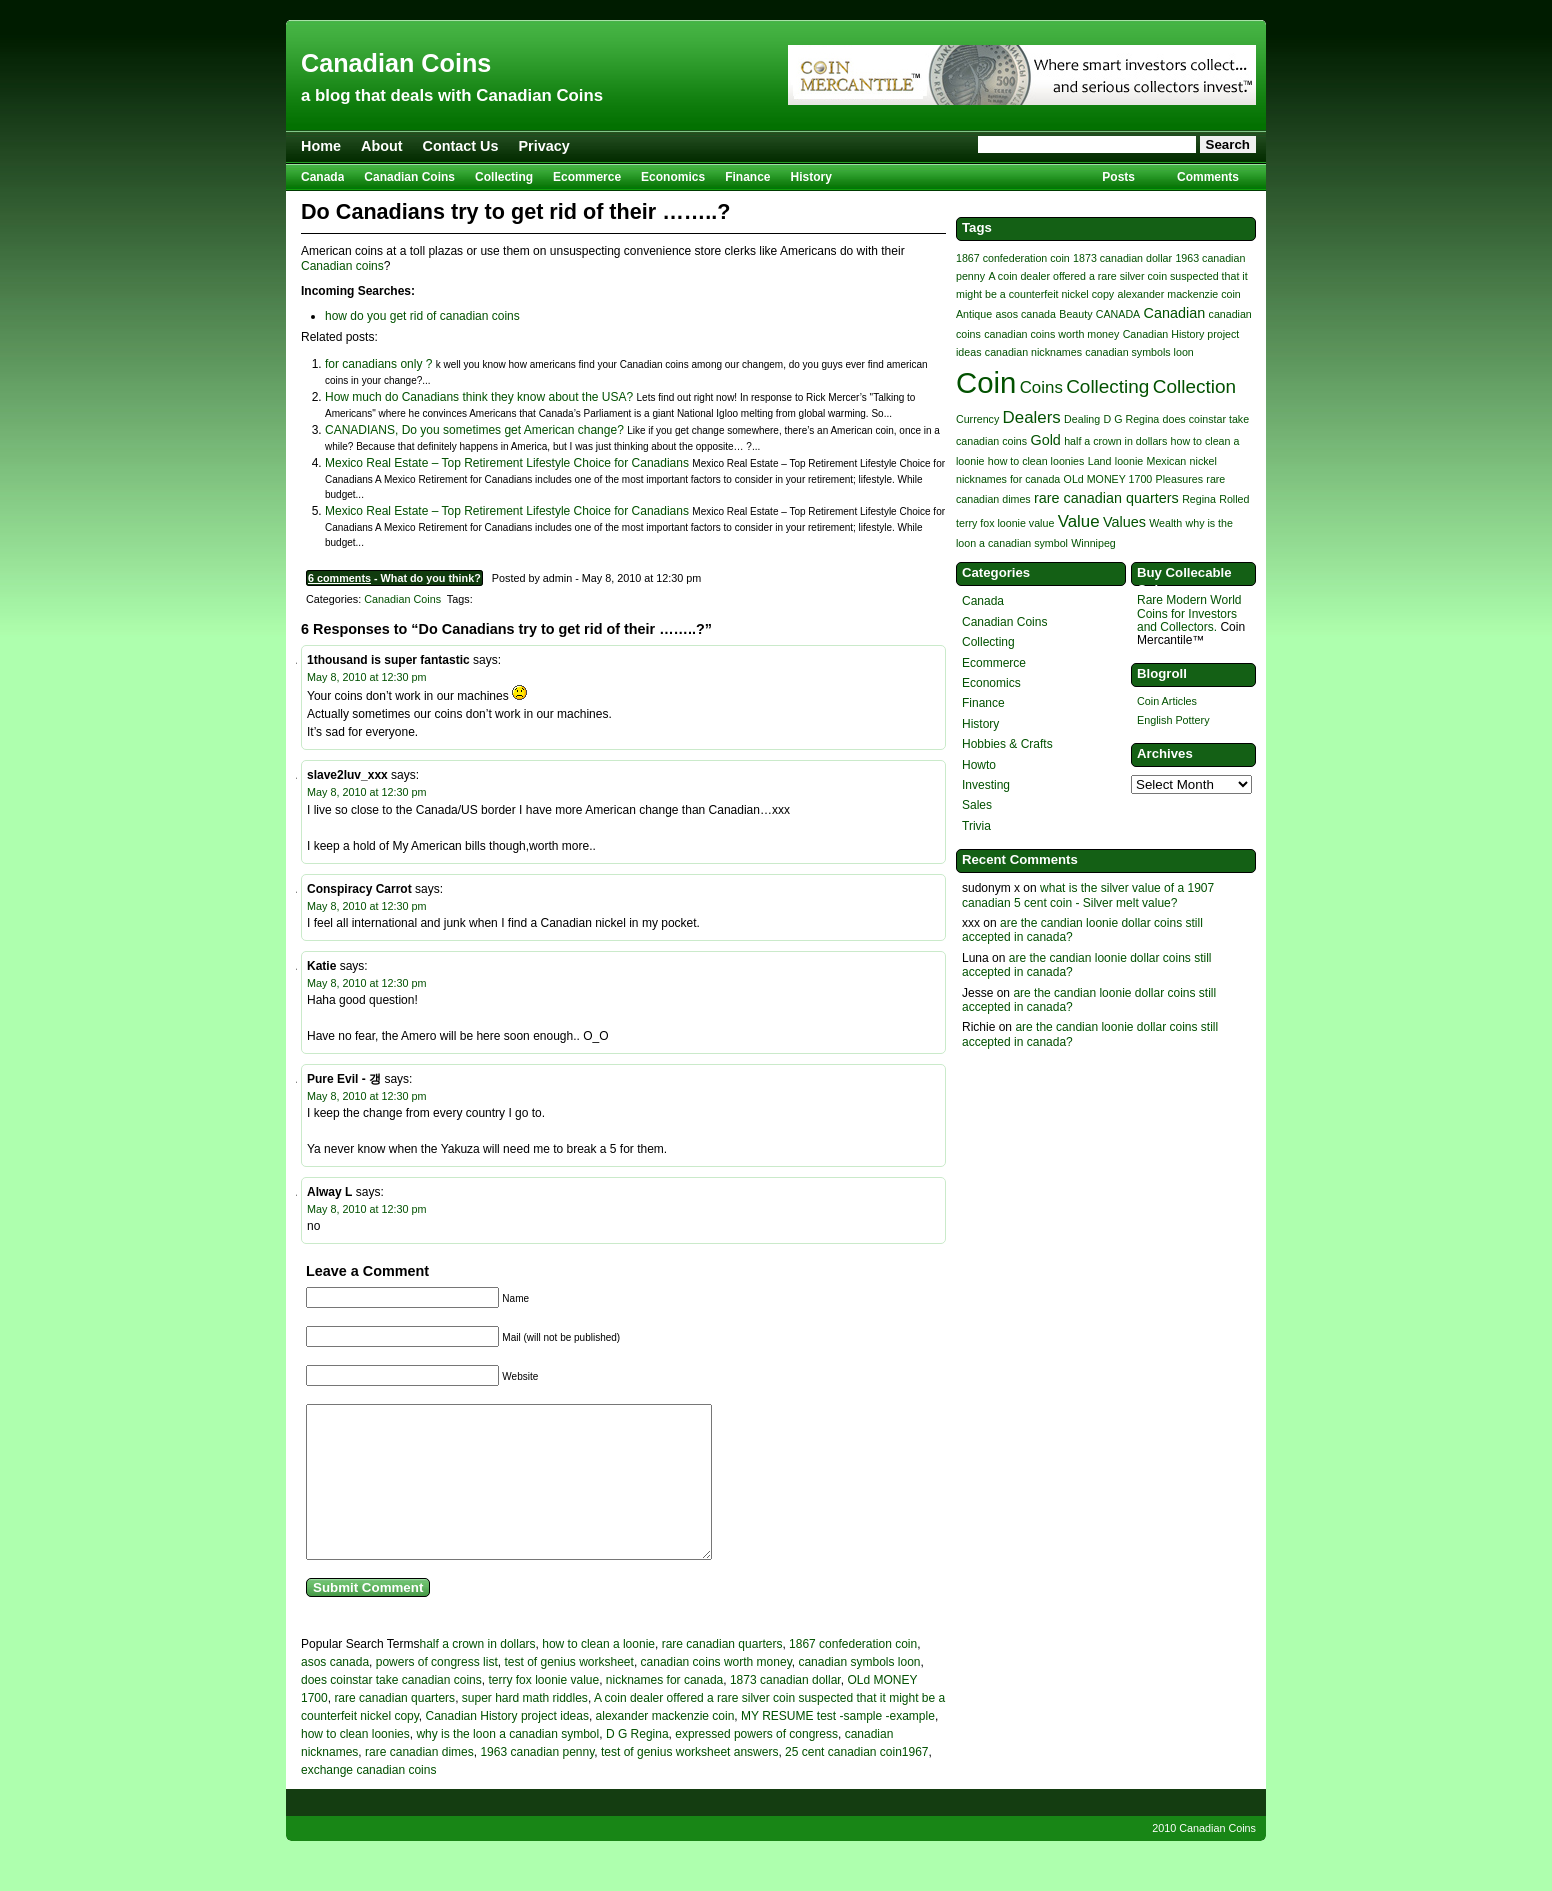 The height and width of the screenshot is (1891, 1552). Describe the element at coordinates (859, 1692) in the screenshot. I see `canadian symbols loon` at that location.